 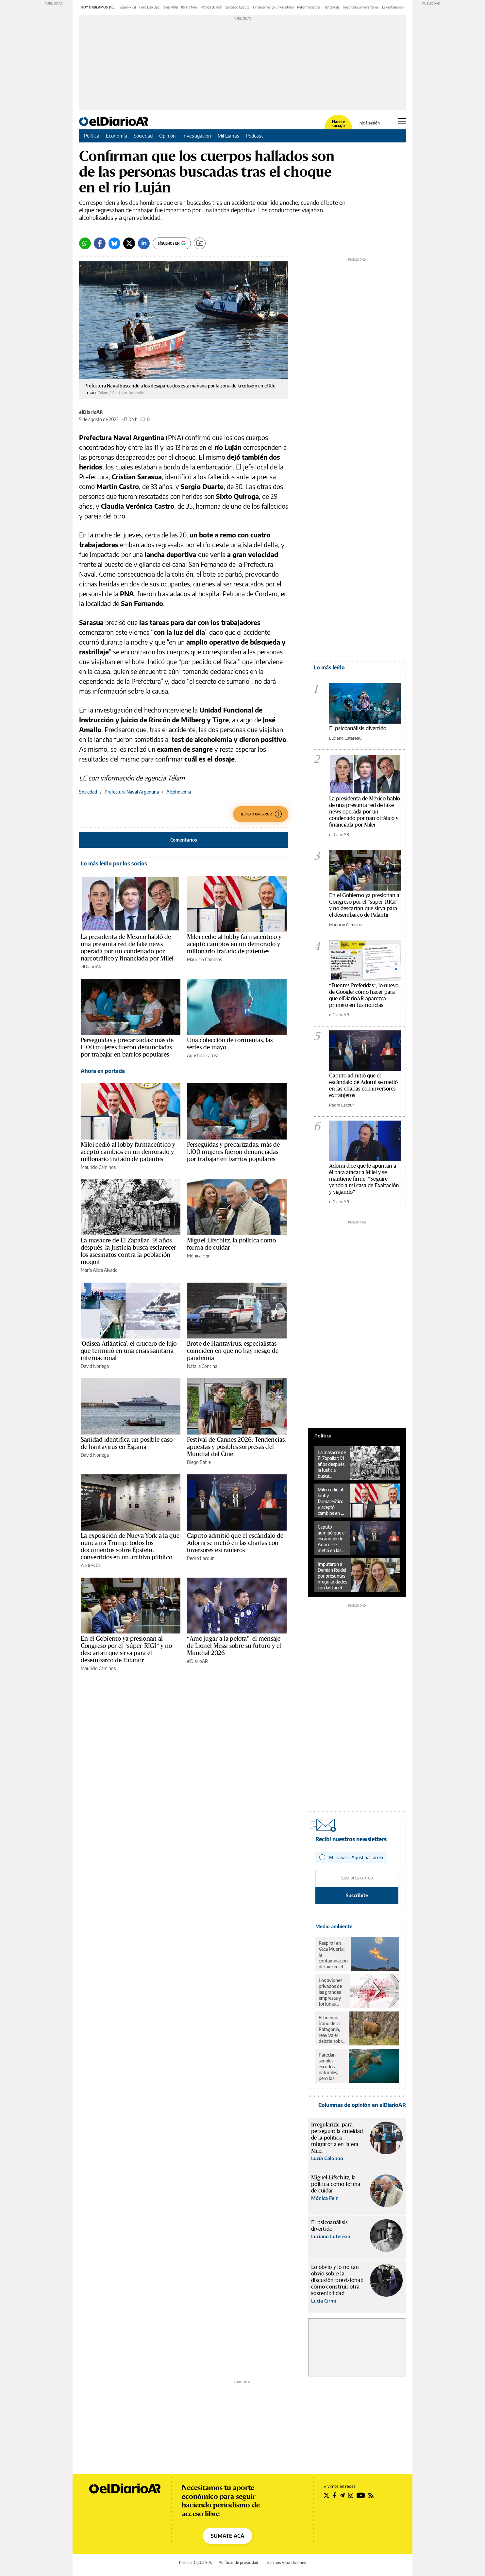 What do you see at coordinates (99, 1270) in the screenshot?
I see `María Alicia Alvado` at bounding box center [99, 1270].